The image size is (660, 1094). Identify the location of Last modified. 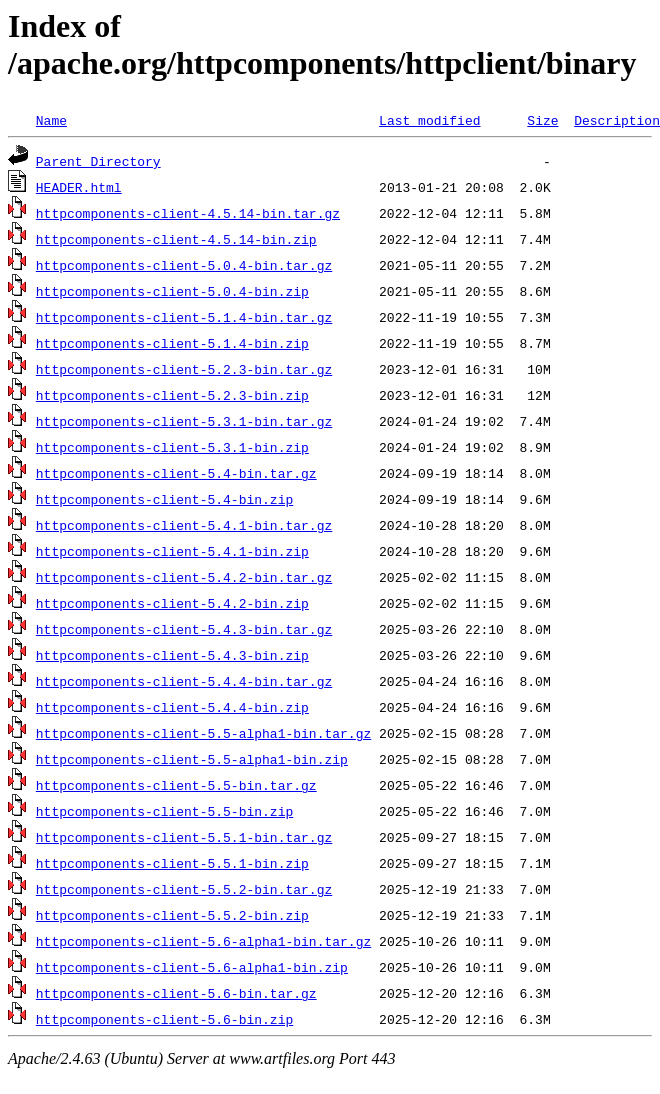
(429, 120).